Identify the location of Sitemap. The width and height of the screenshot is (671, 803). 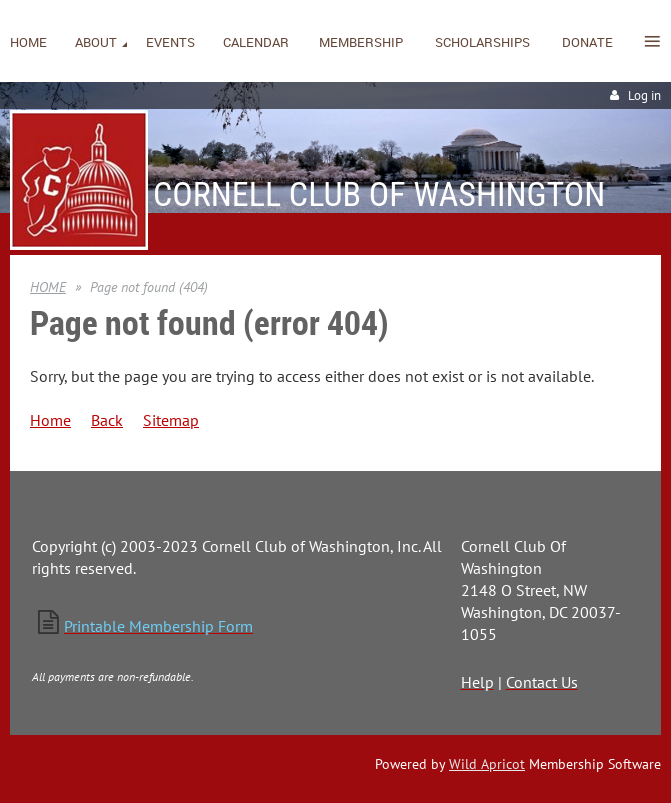
(171, 420).